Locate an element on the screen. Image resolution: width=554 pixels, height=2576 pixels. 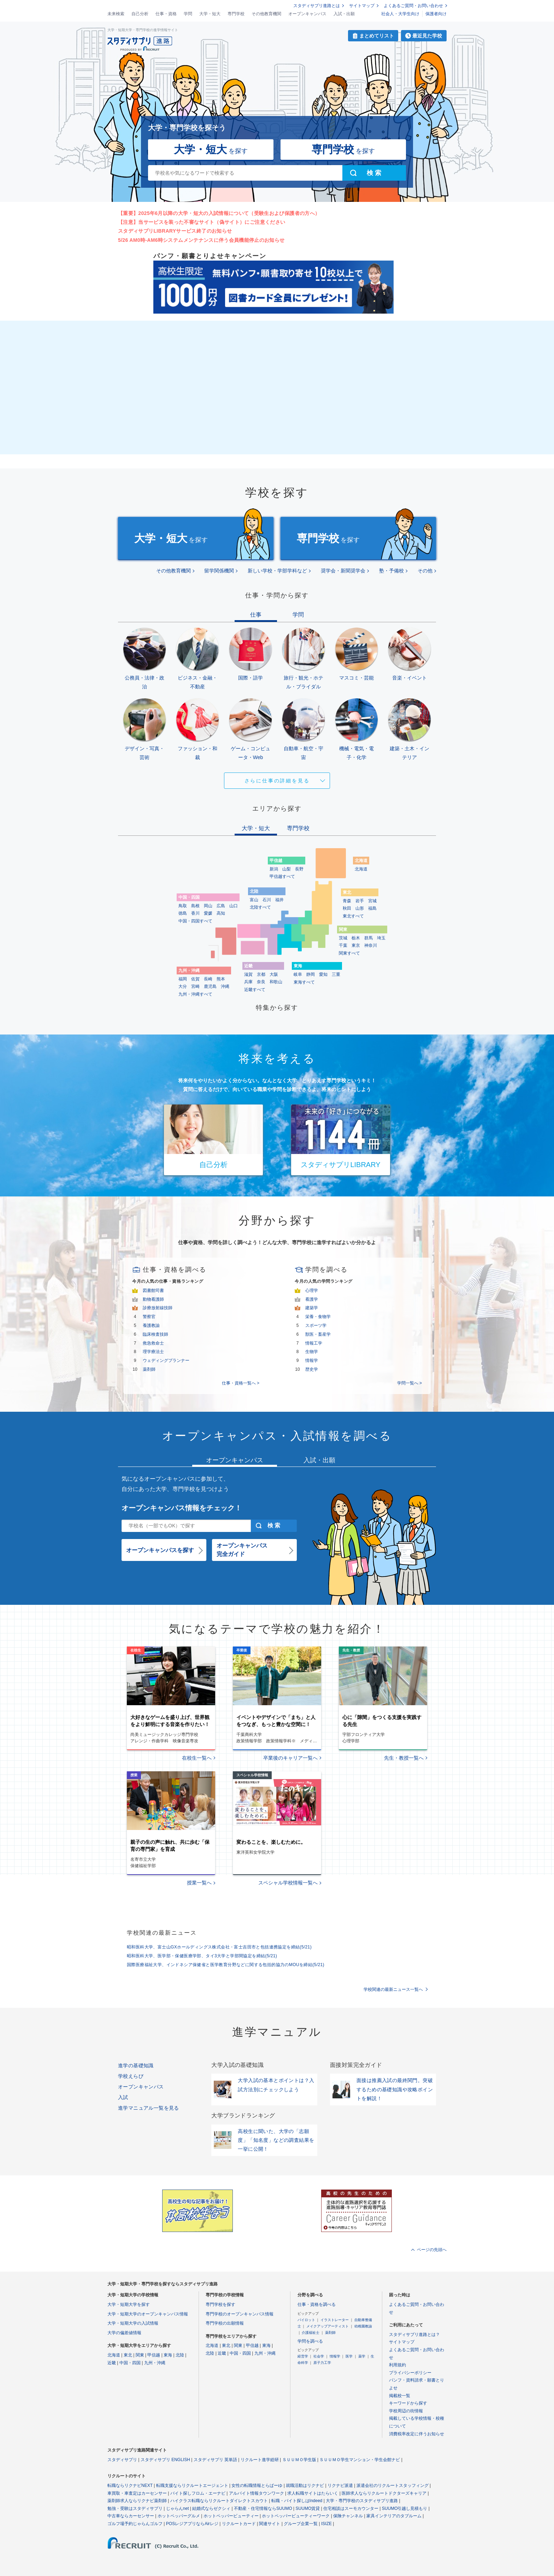
よくあるご質問・お問い合わせ is located at coordinates (413, 6).